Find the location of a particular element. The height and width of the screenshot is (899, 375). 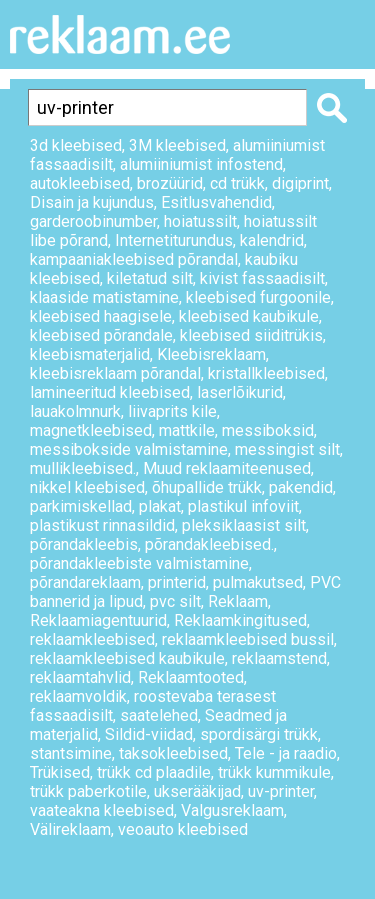

Muud reklaamiteenused is located at coordinates (227, 468).